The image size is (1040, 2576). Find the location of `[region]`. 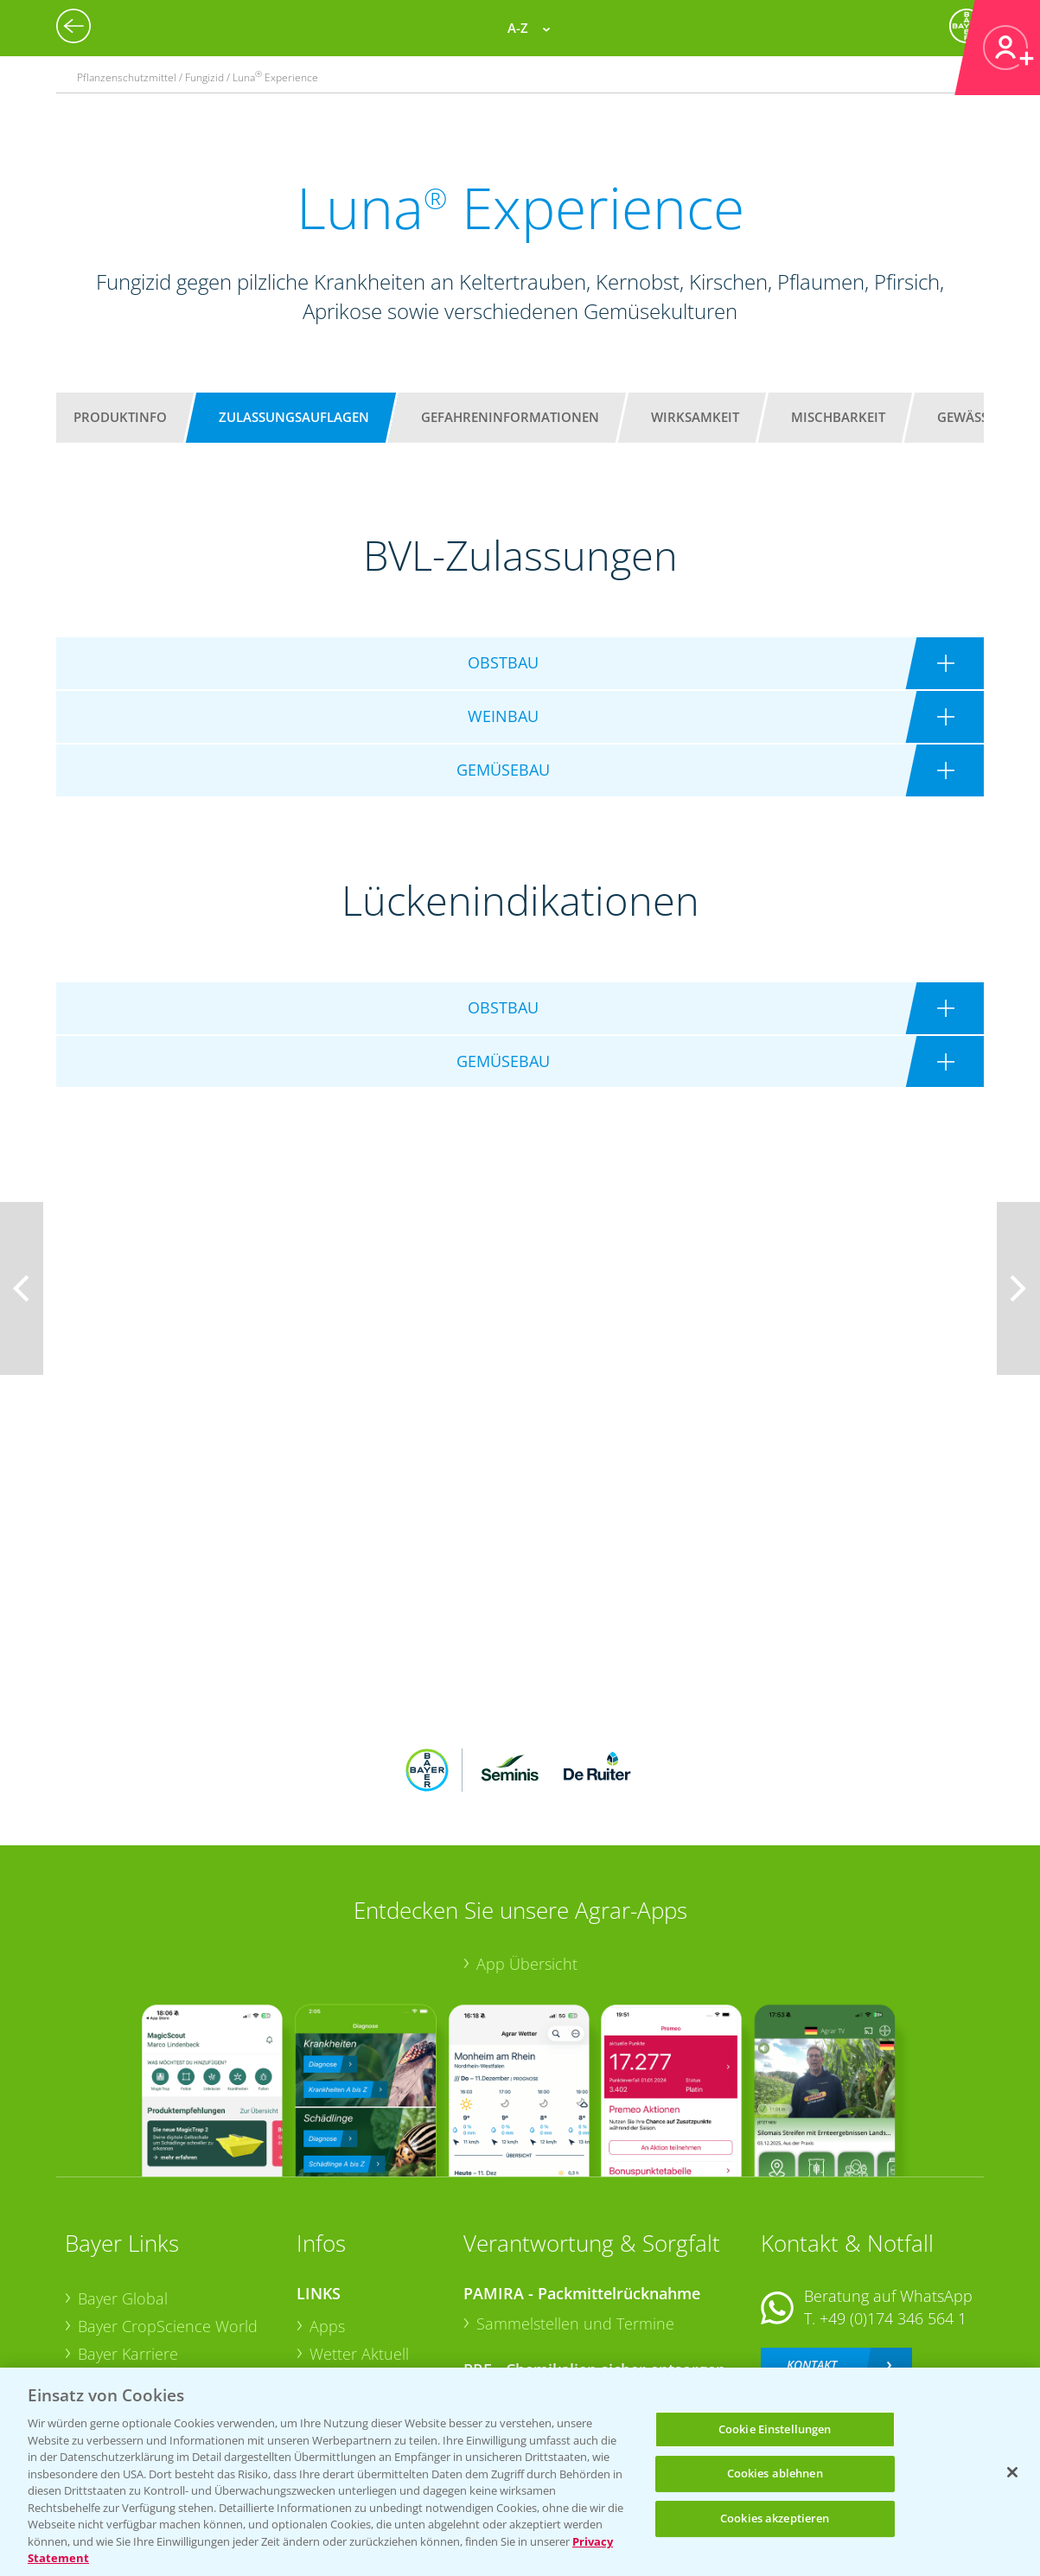

[region] is located at coordinates (520, 2472).